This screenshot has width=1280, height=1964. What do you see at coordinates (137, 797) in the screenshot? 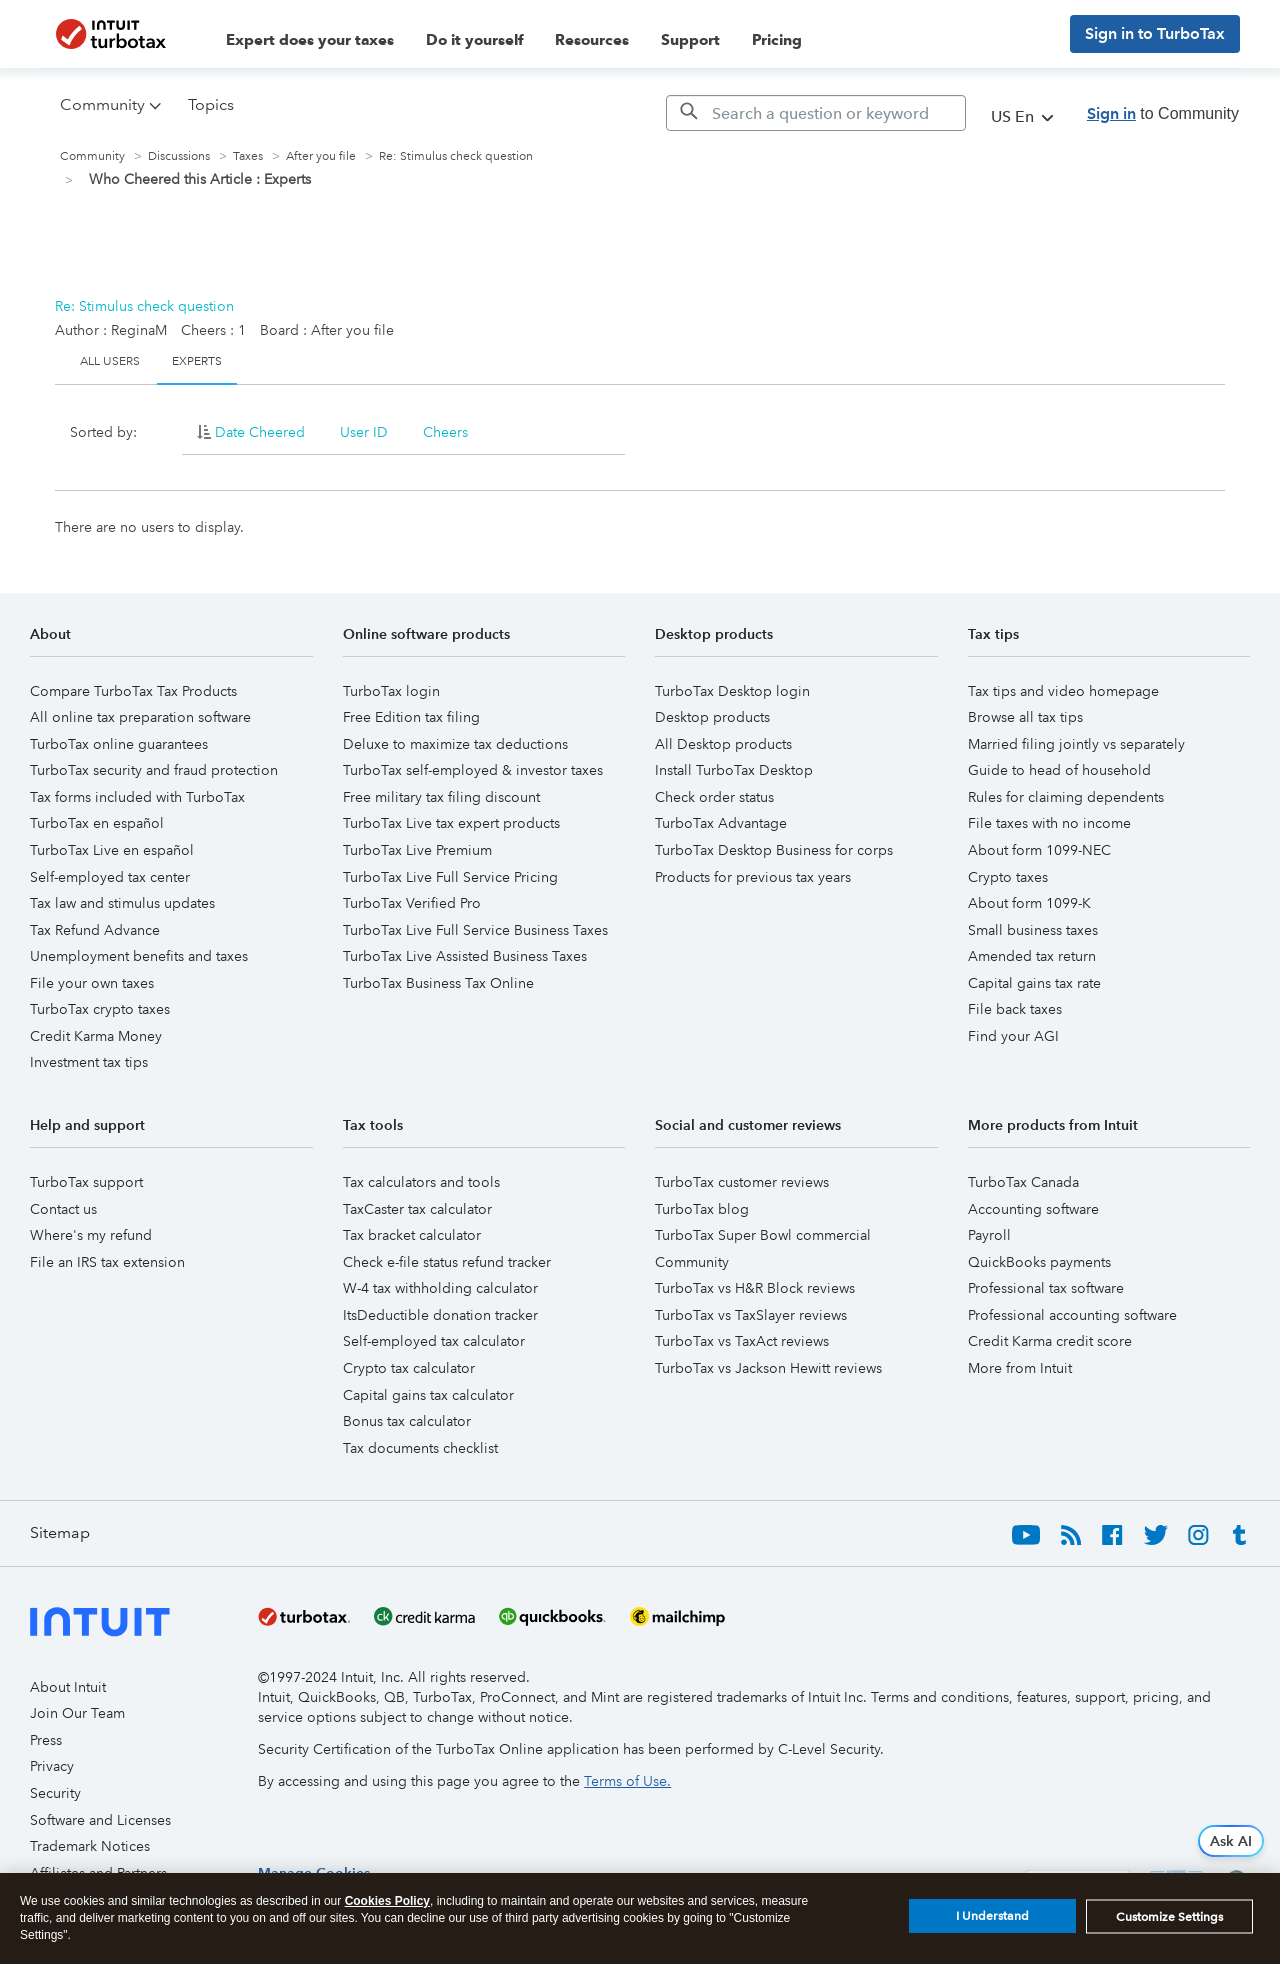
I see `Tax forms included with TurboTax` at bounding box center [137, 797].